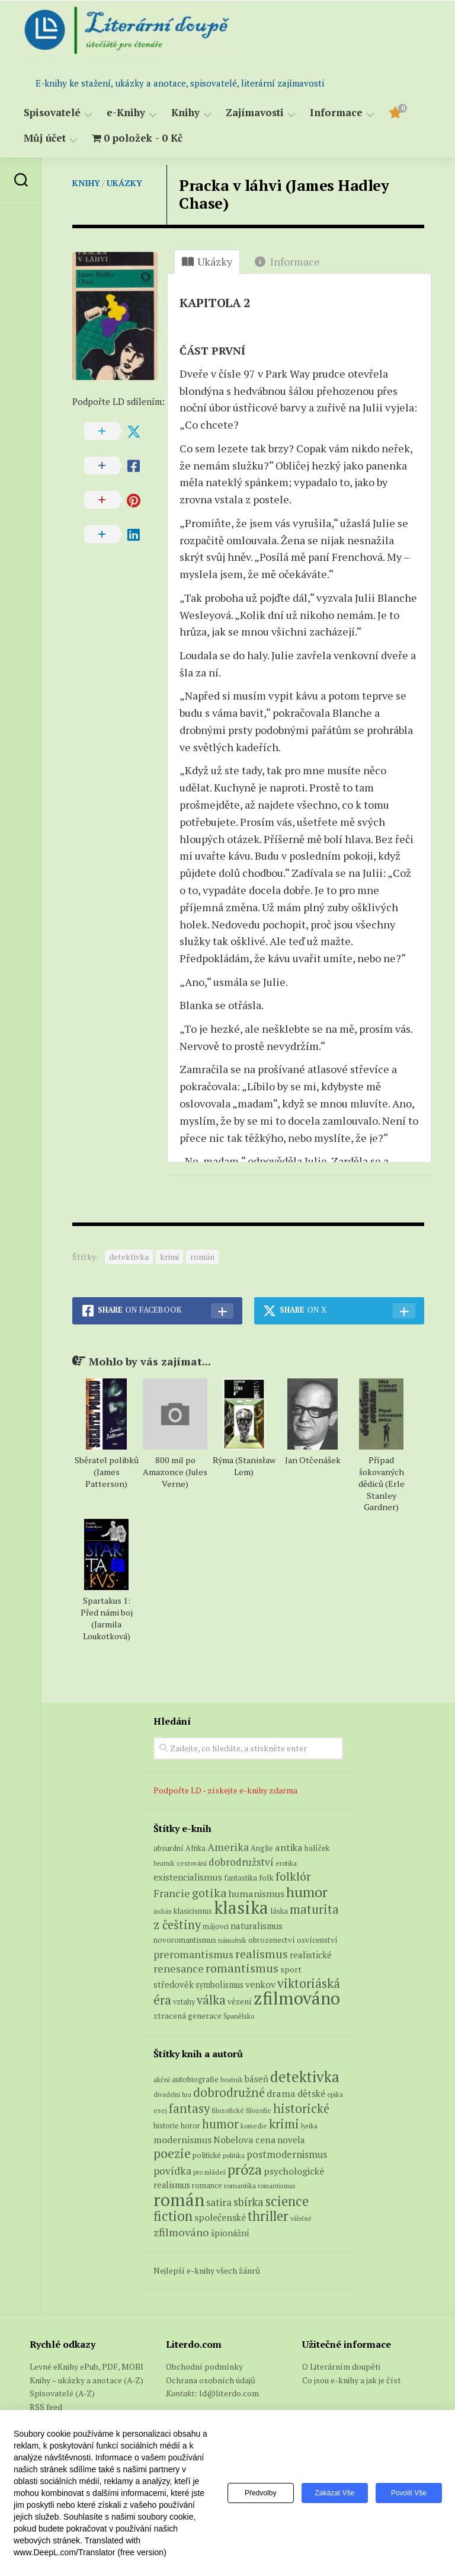 This screenshot has width=455, height=2576. What do you see at coordinates (304, 2076) in the screenshot?
I see `detektivka [detektivka (623 položek)]` at bounding box center [304, 2076].